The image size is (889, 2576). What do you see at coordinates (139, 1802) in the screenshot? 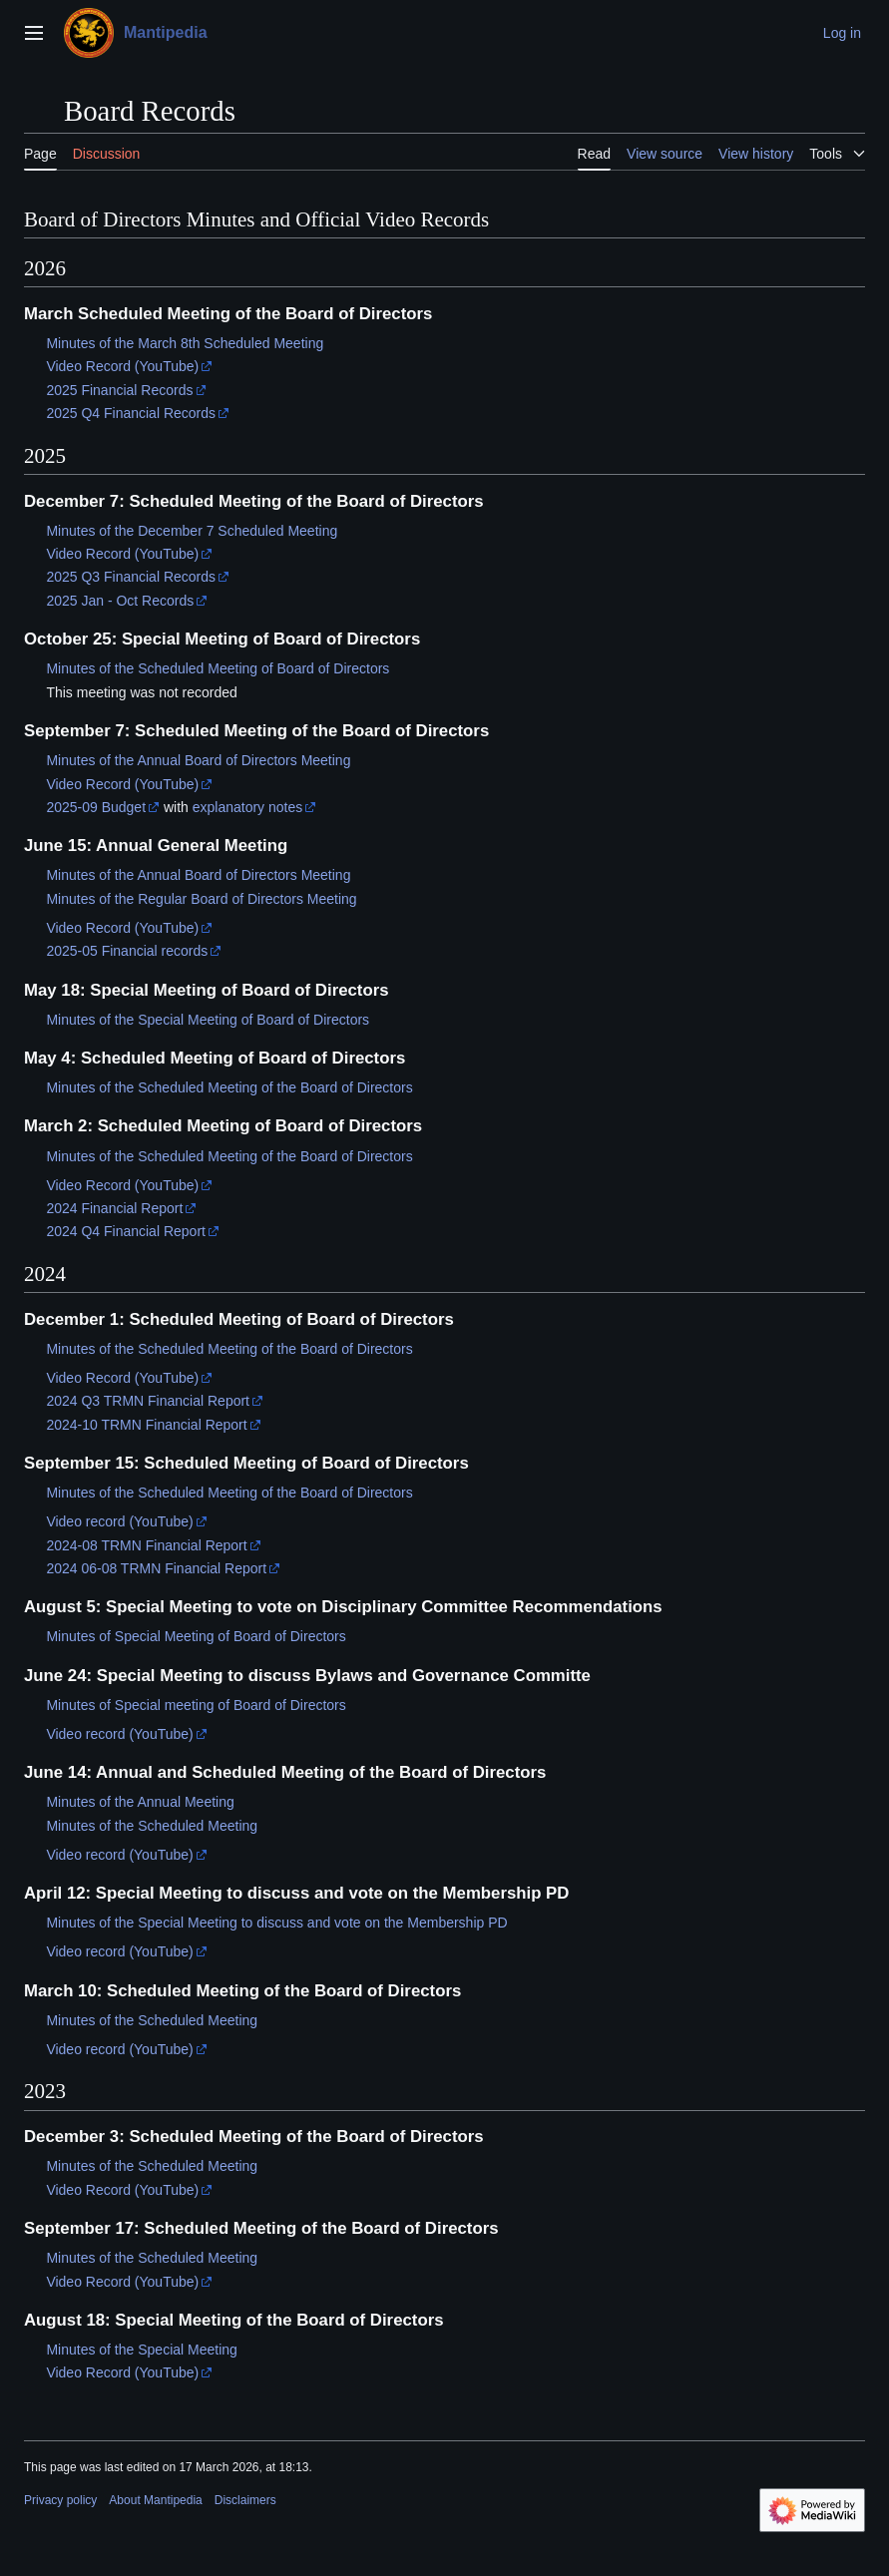
I see `Minutes of the Annual Meeting` at bounding box center [139, 1802].